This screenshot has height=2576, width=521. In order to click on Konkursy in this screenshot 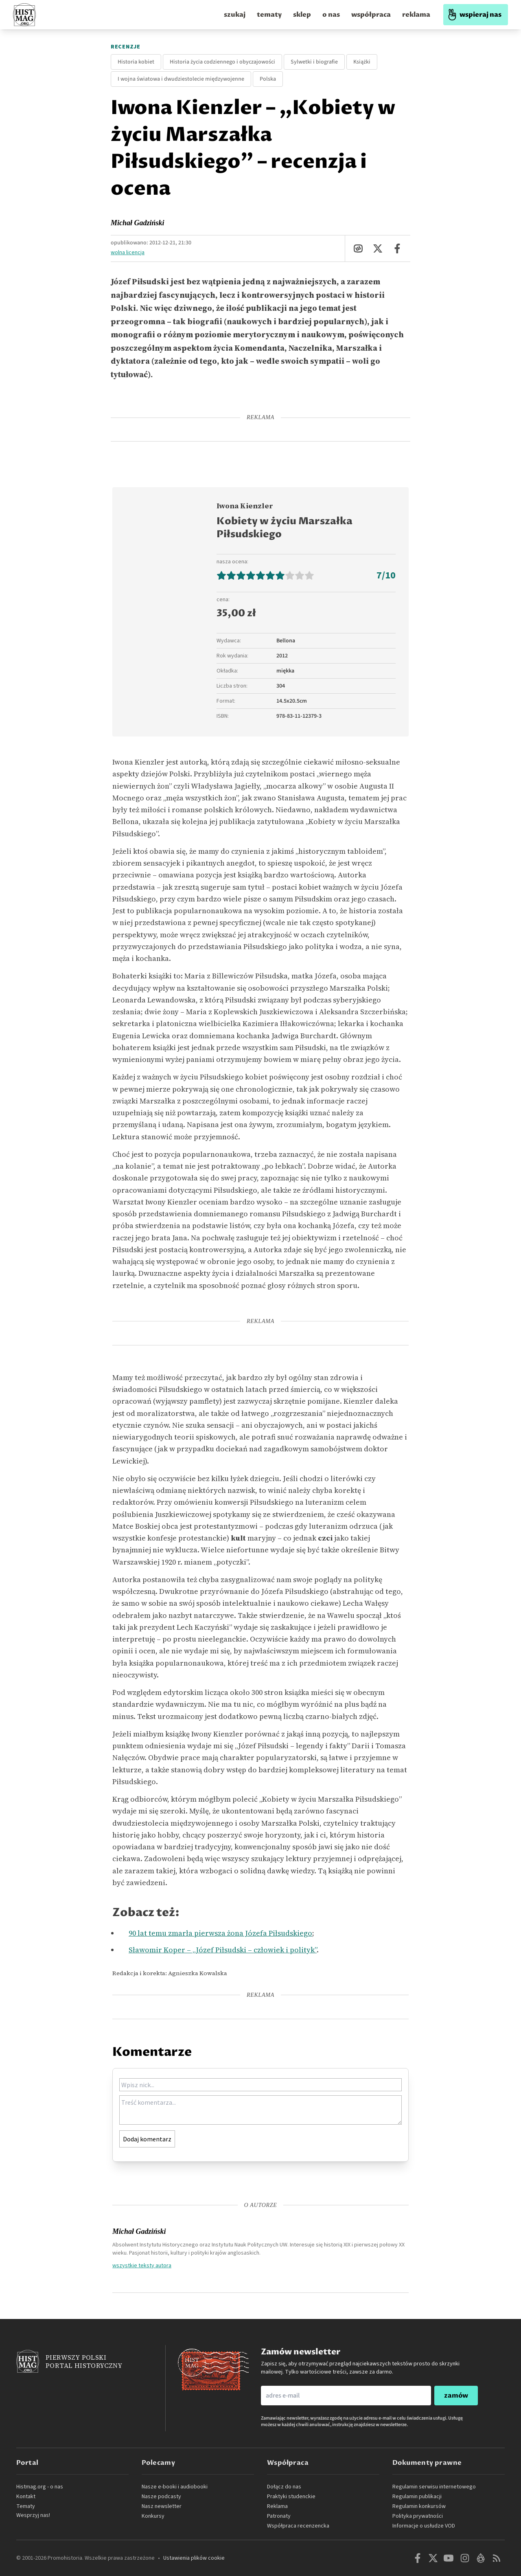, I will do `click(153, 2516)`.